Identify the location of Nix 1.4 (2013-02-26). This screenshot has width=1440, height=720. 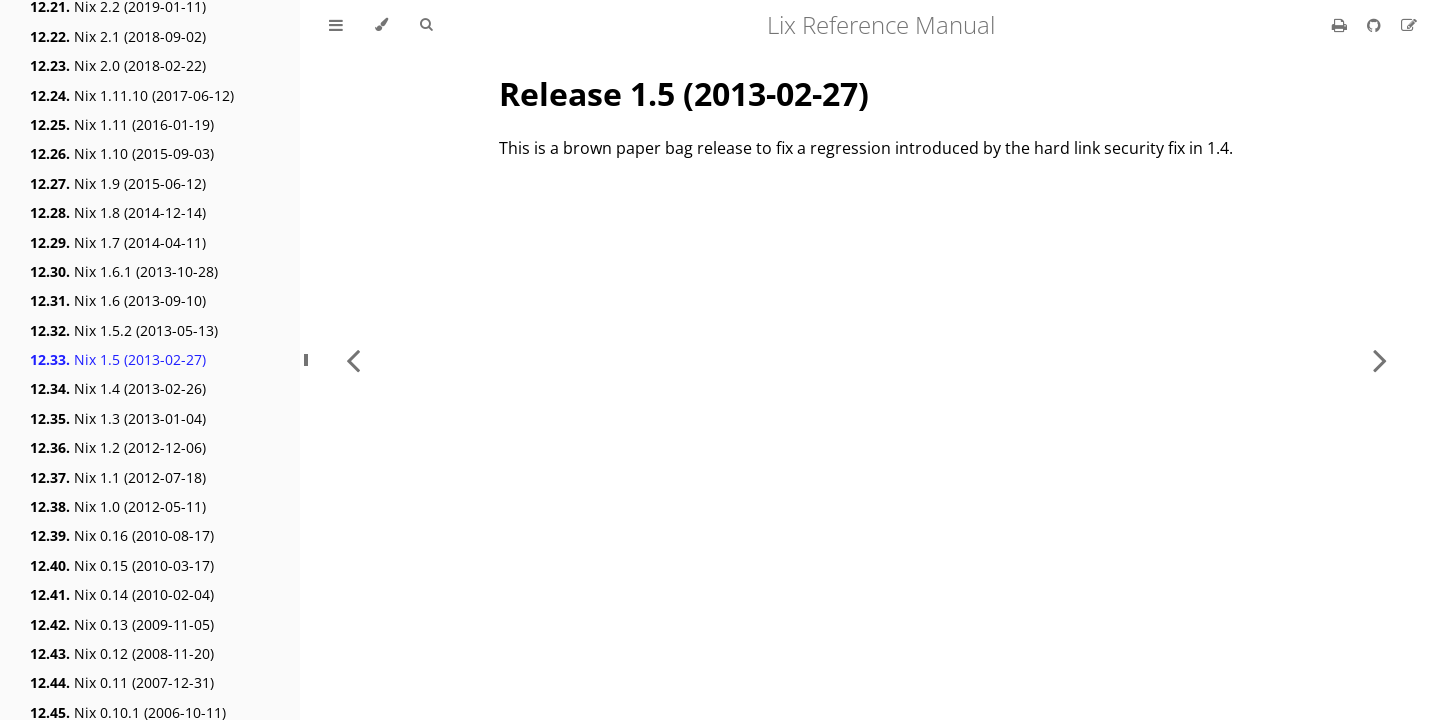
(118, 388).